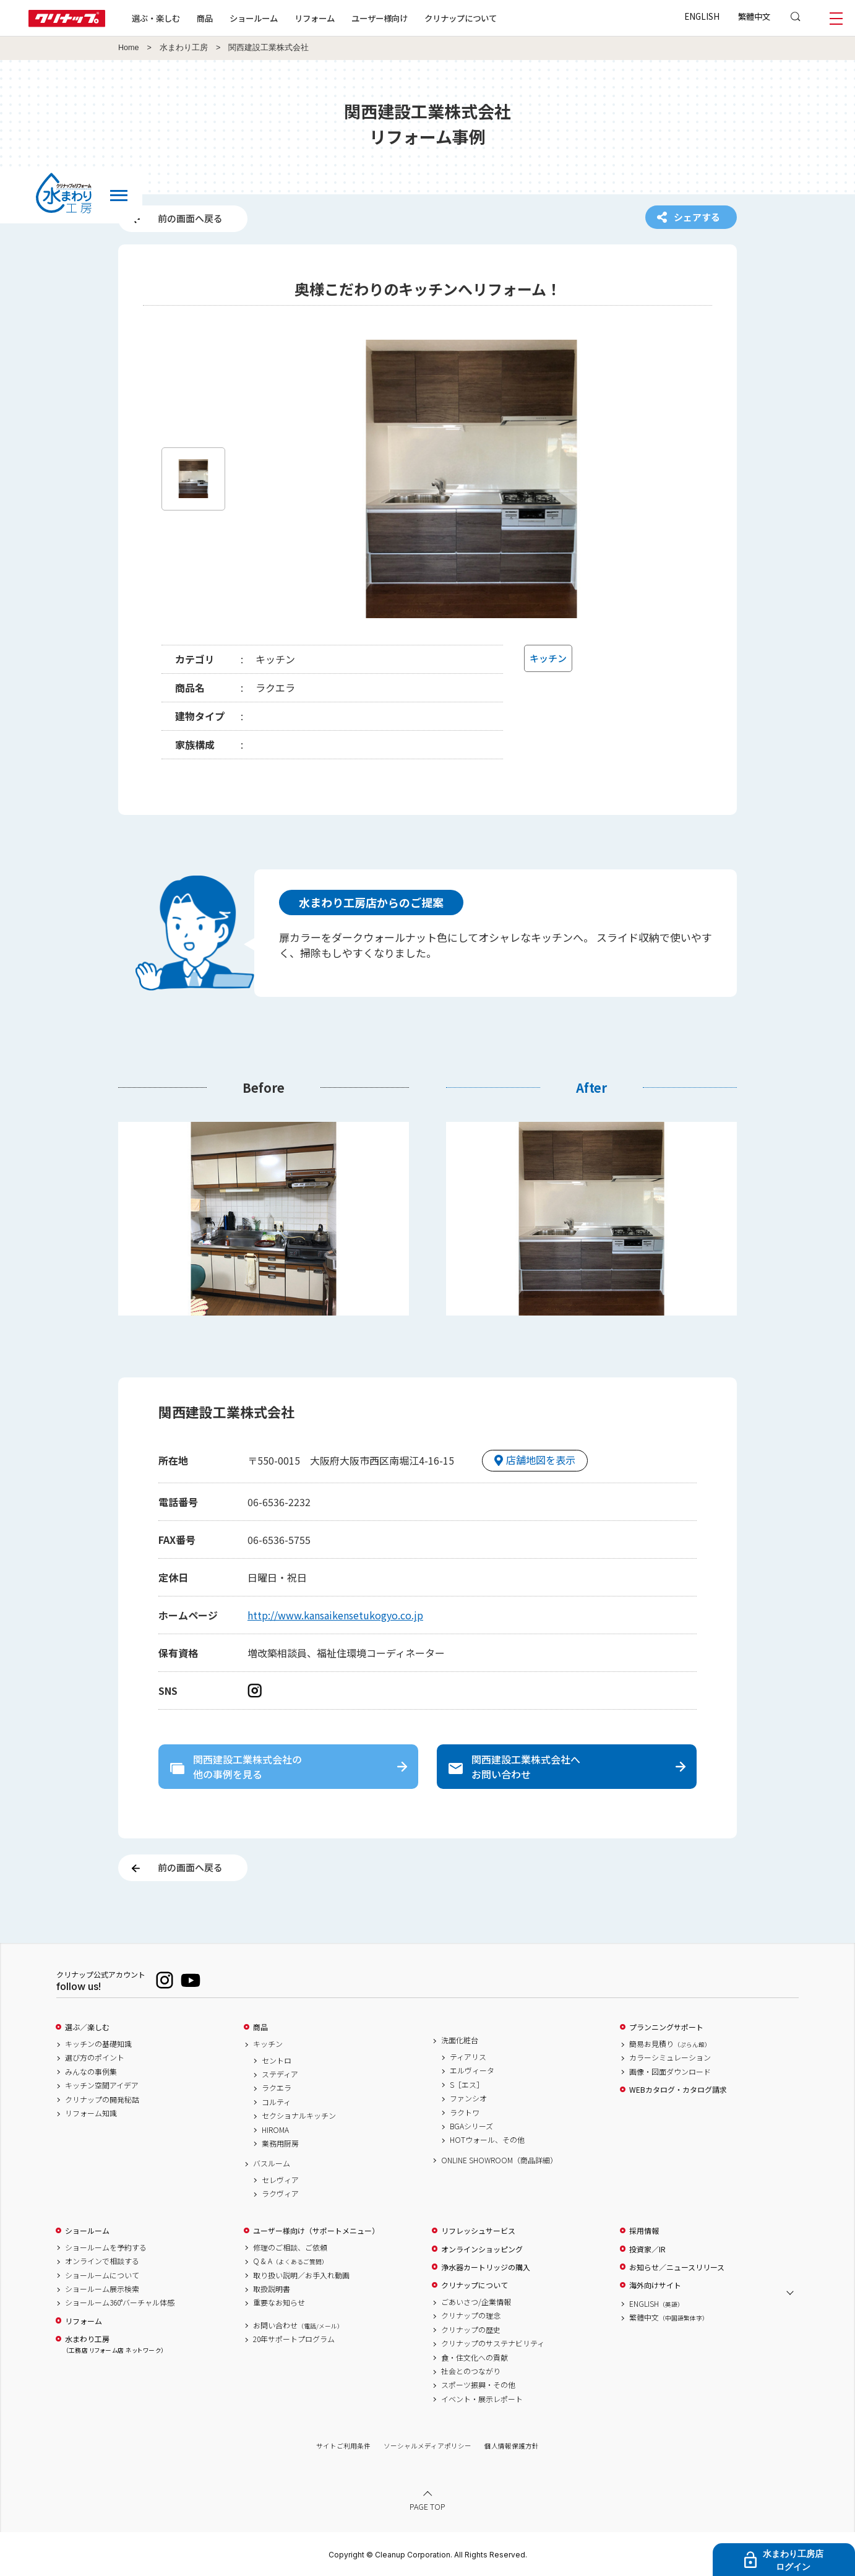  Describe the element at coordinates (379, 18) in the screenshot. I see `ユーザー様向け` at that location.